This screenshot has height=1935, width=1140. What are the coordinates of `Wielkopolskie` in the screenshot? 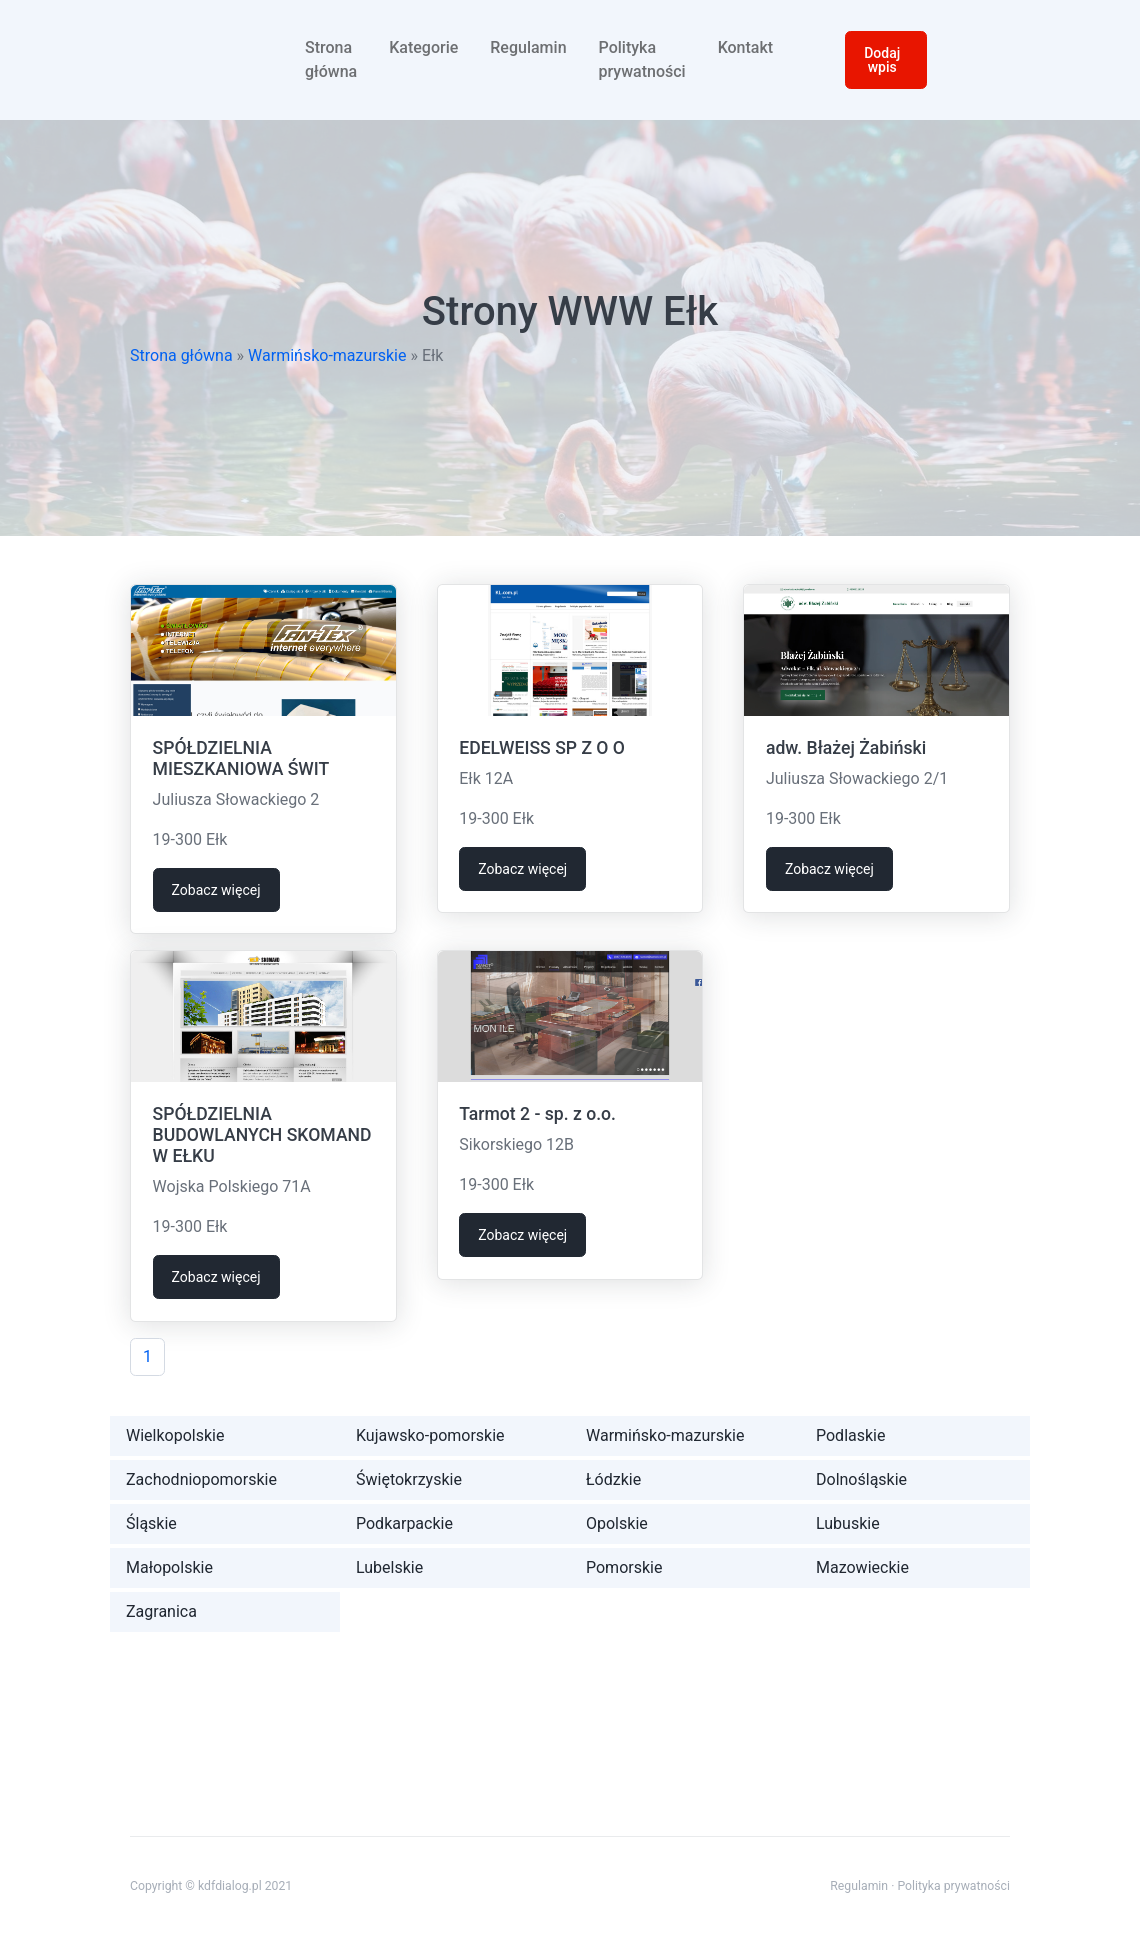 It's located at (175, 1435).